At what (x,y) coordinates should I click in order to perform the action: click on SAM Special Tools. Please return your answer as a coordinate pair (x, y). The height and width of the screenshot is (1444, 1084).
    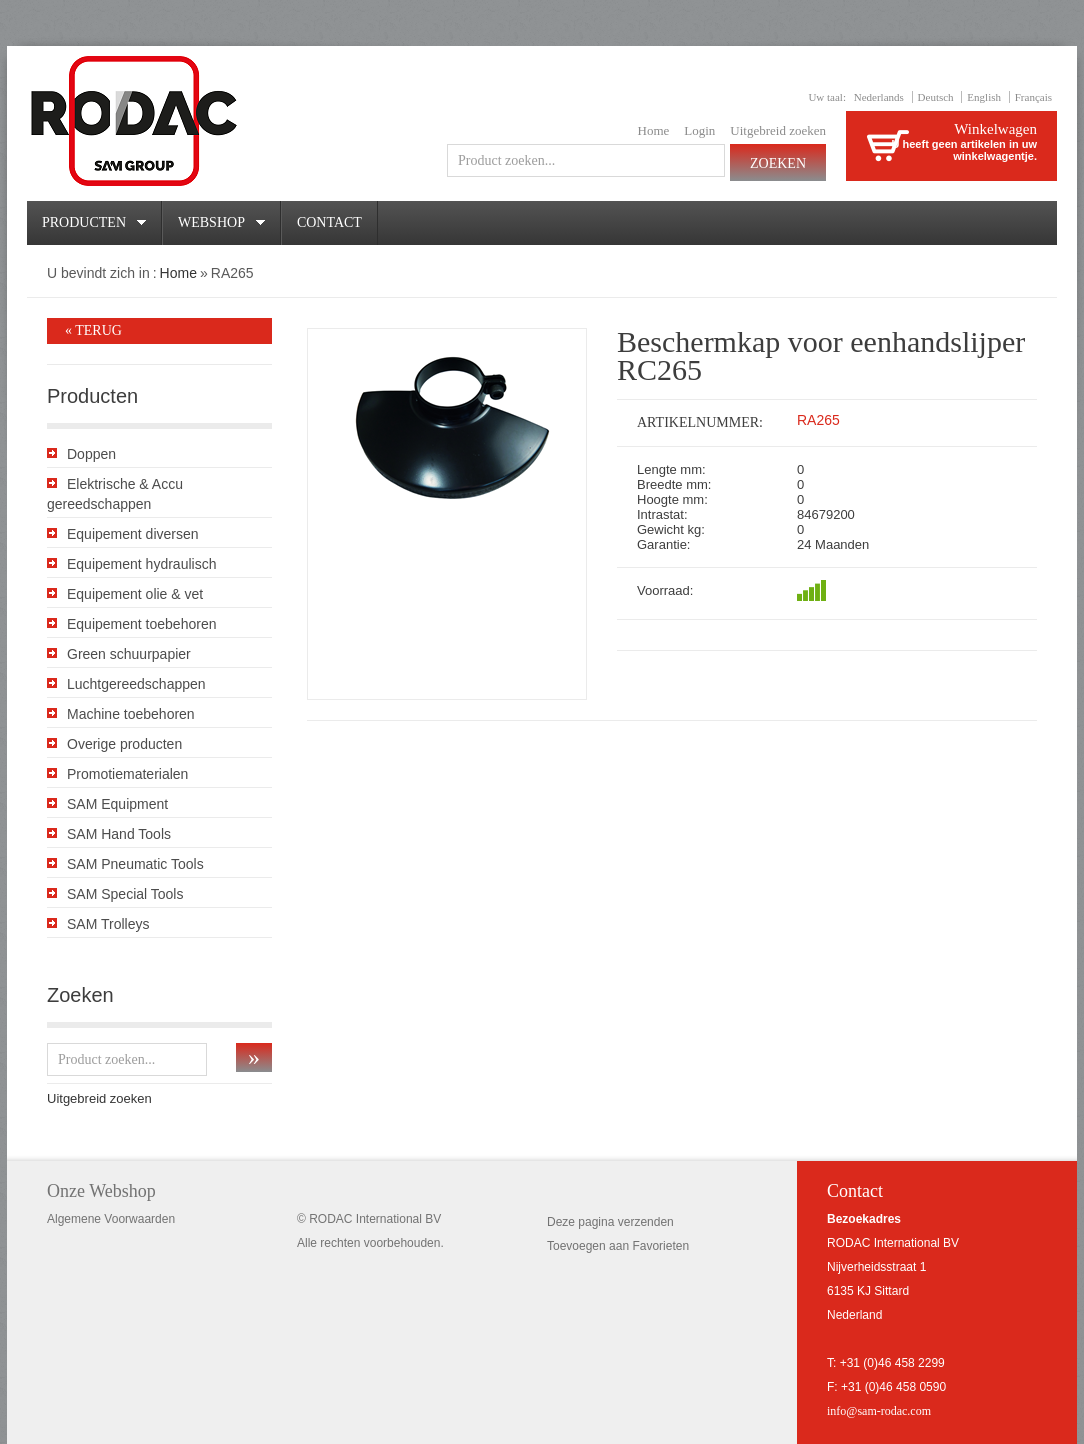
    Looking at the image, I should click on (125, 894).